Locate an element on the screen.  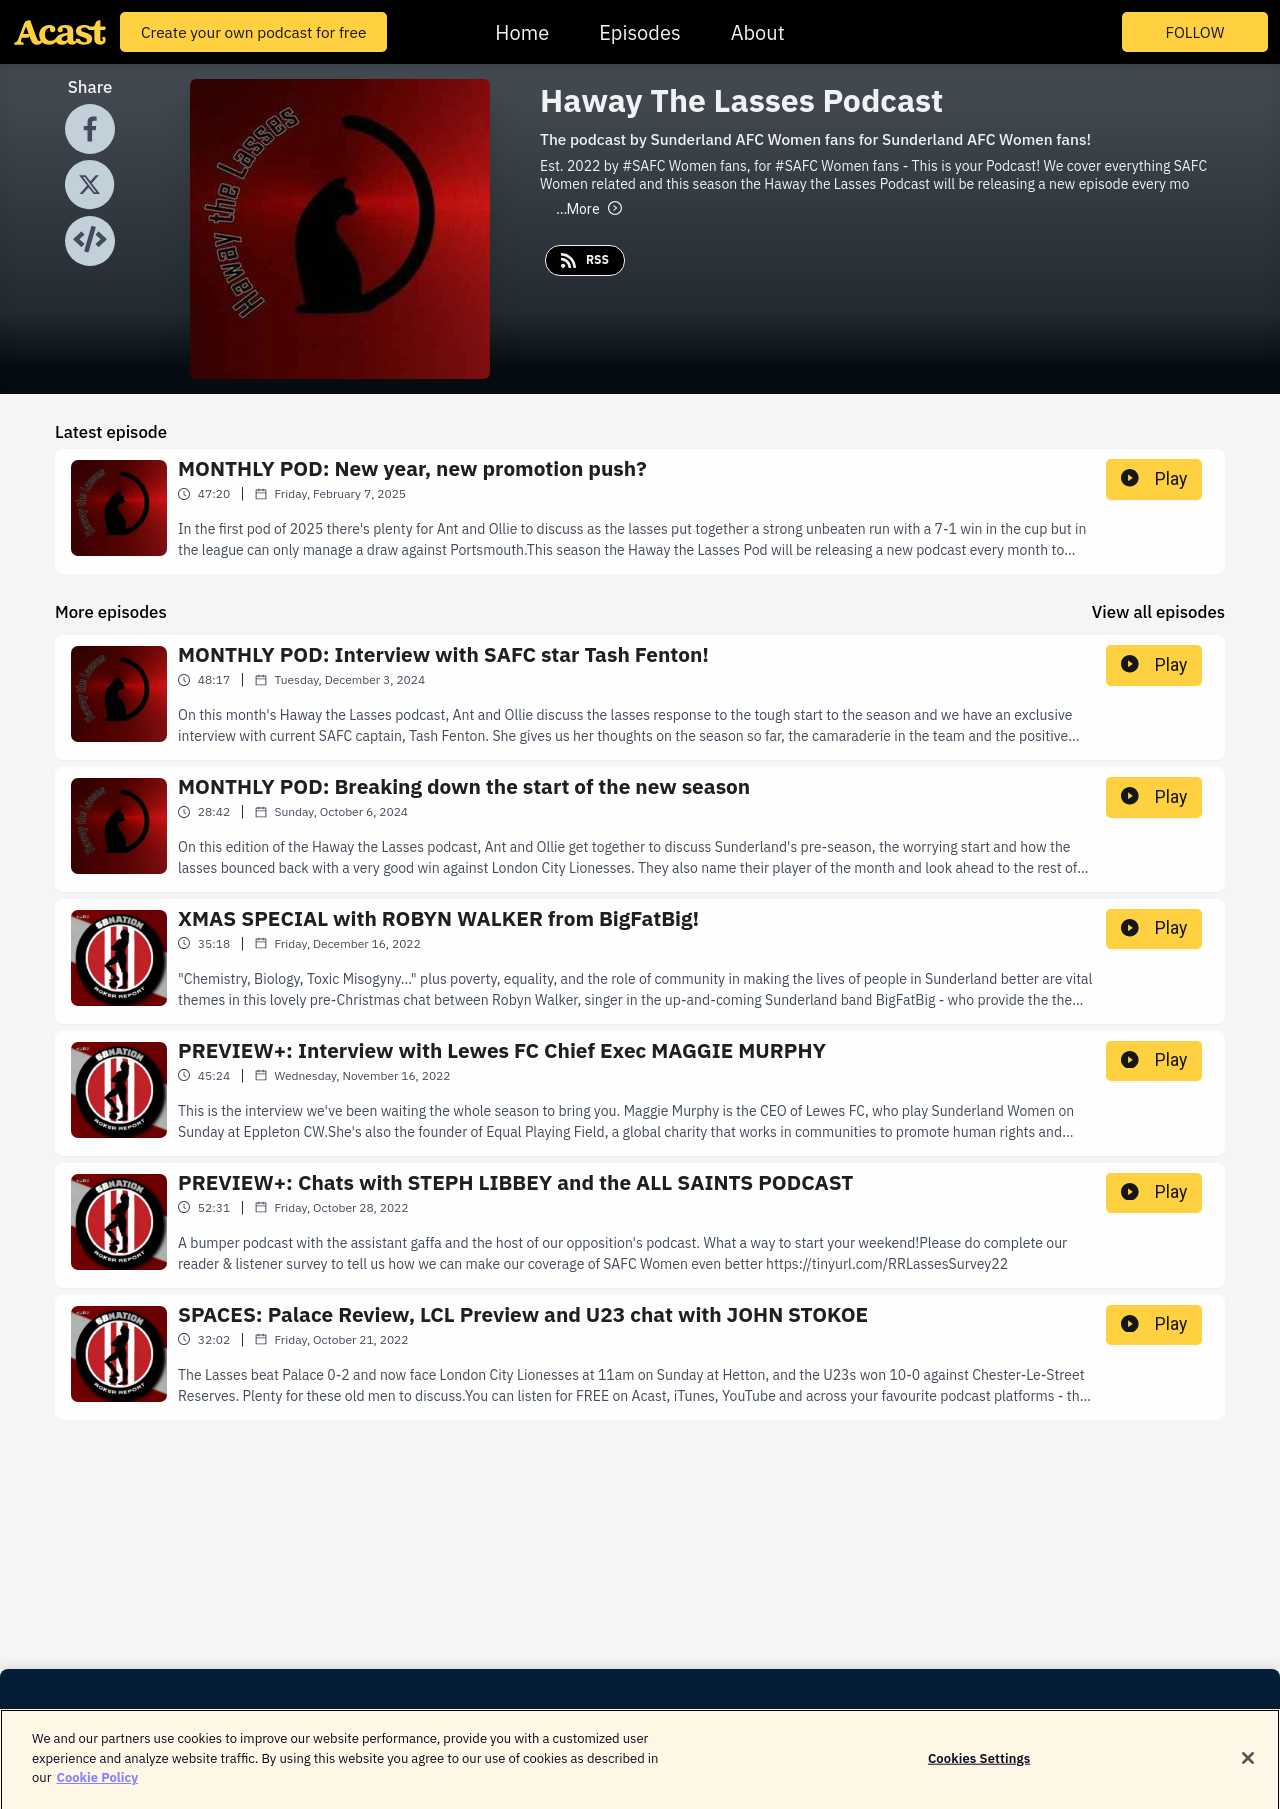
[Close] is located at coordinates (1248, 1768).